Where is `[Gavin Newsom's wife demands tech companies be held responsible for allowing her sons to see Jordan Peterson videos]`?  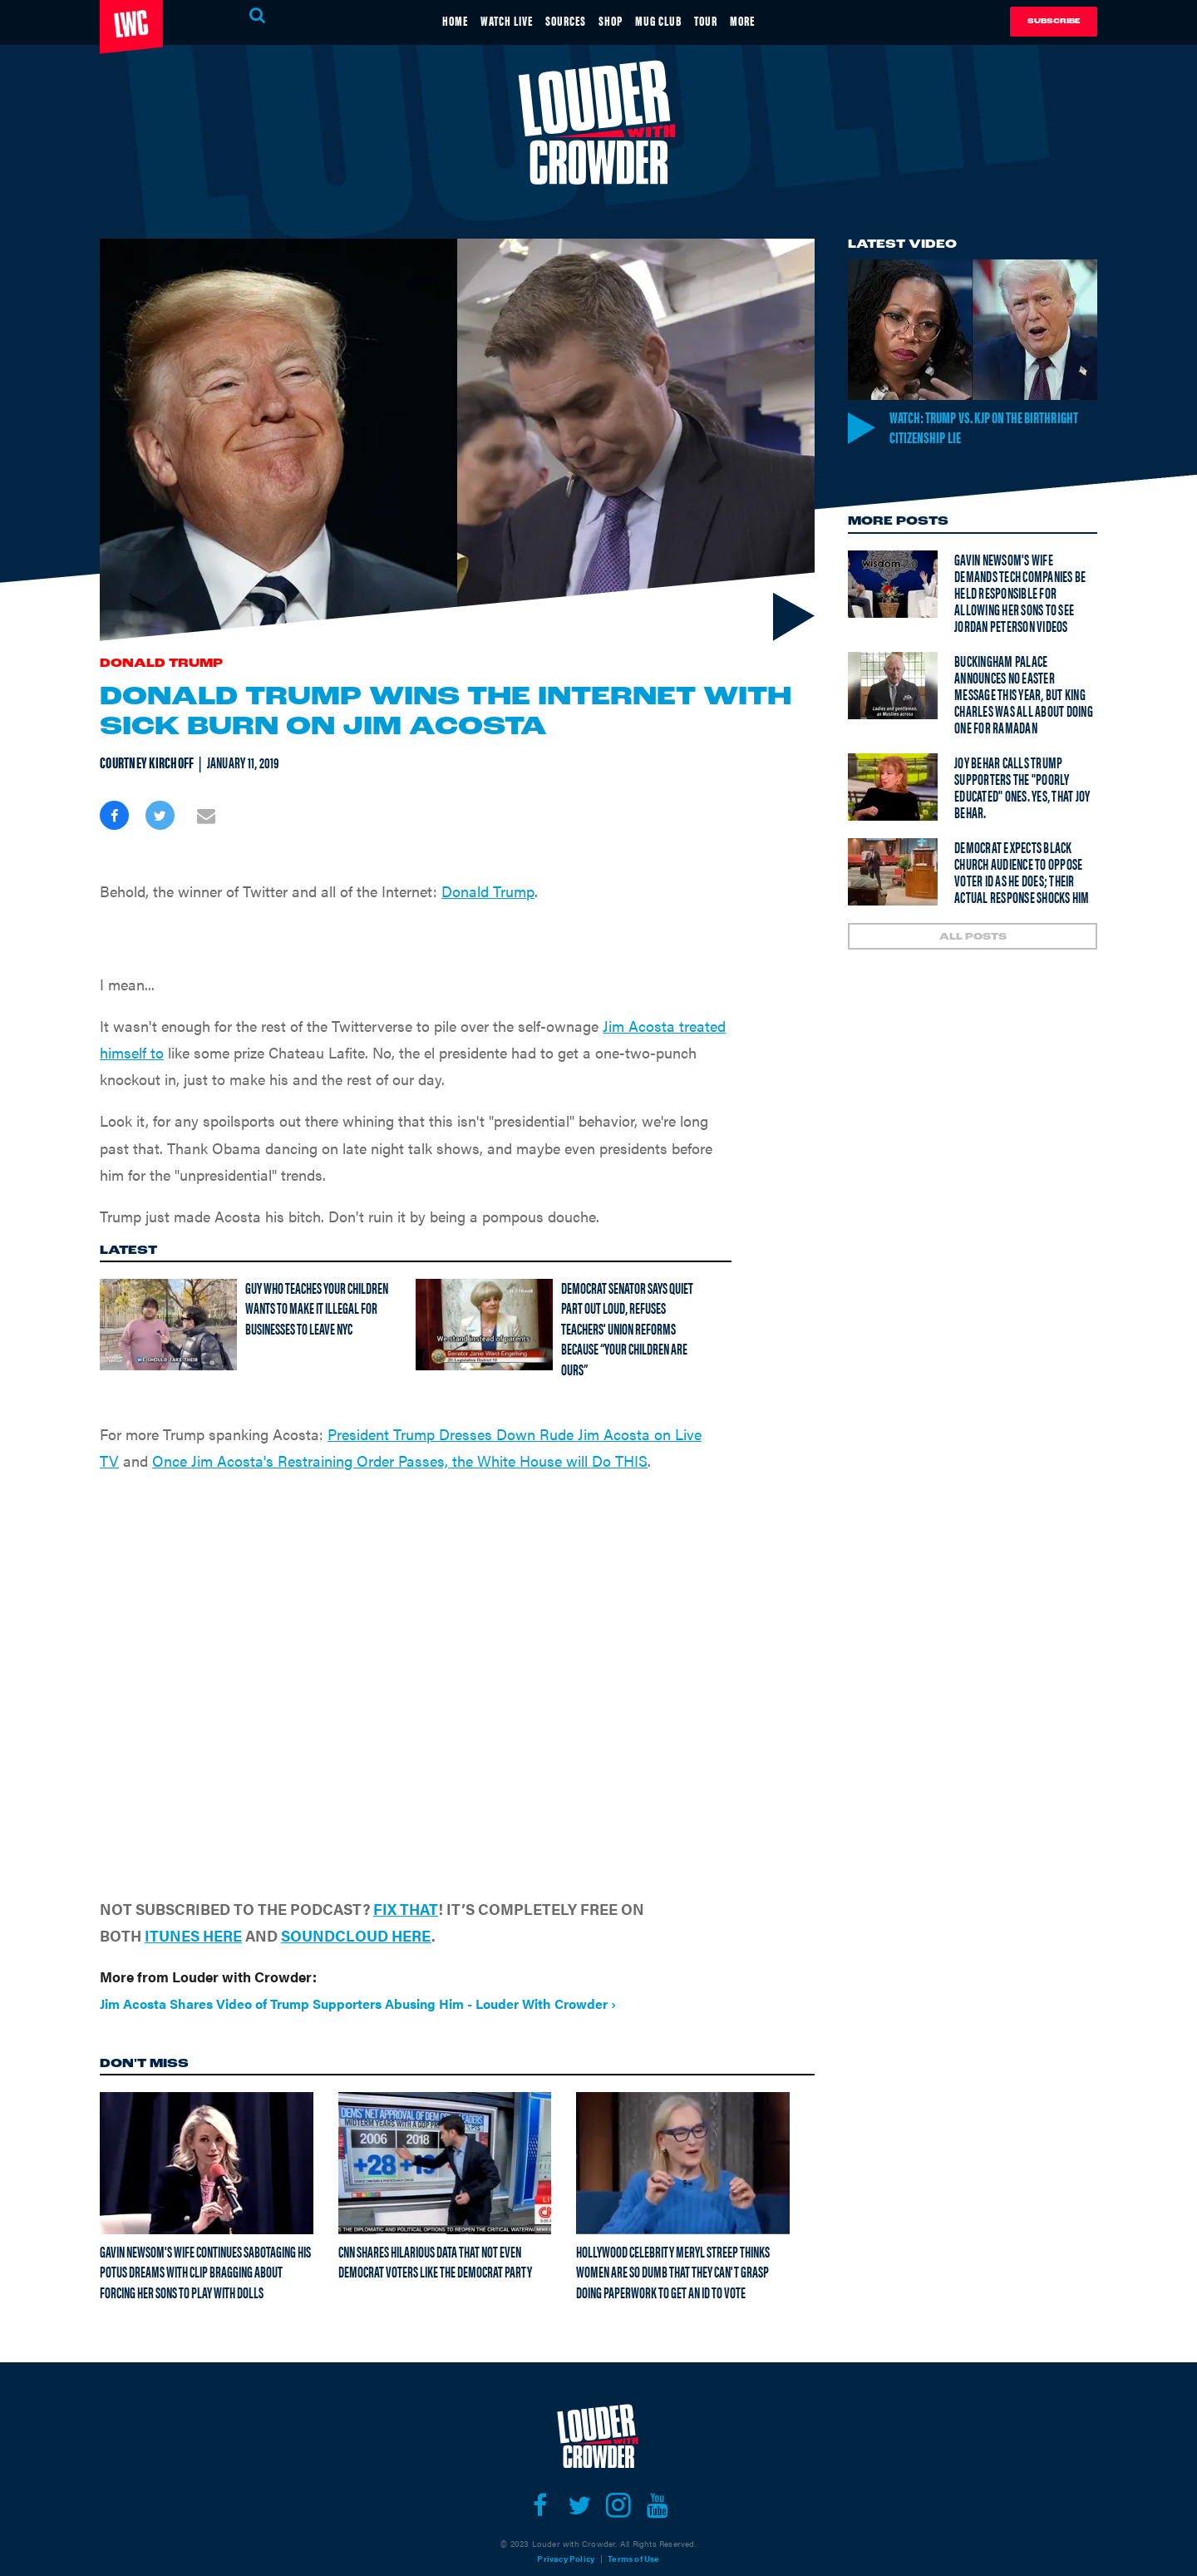 [Gavin Newsom's wife demands tech companies be held responsible for allowing her sons to see Jordan Peterson videos] is located at coordinates (893, 585).